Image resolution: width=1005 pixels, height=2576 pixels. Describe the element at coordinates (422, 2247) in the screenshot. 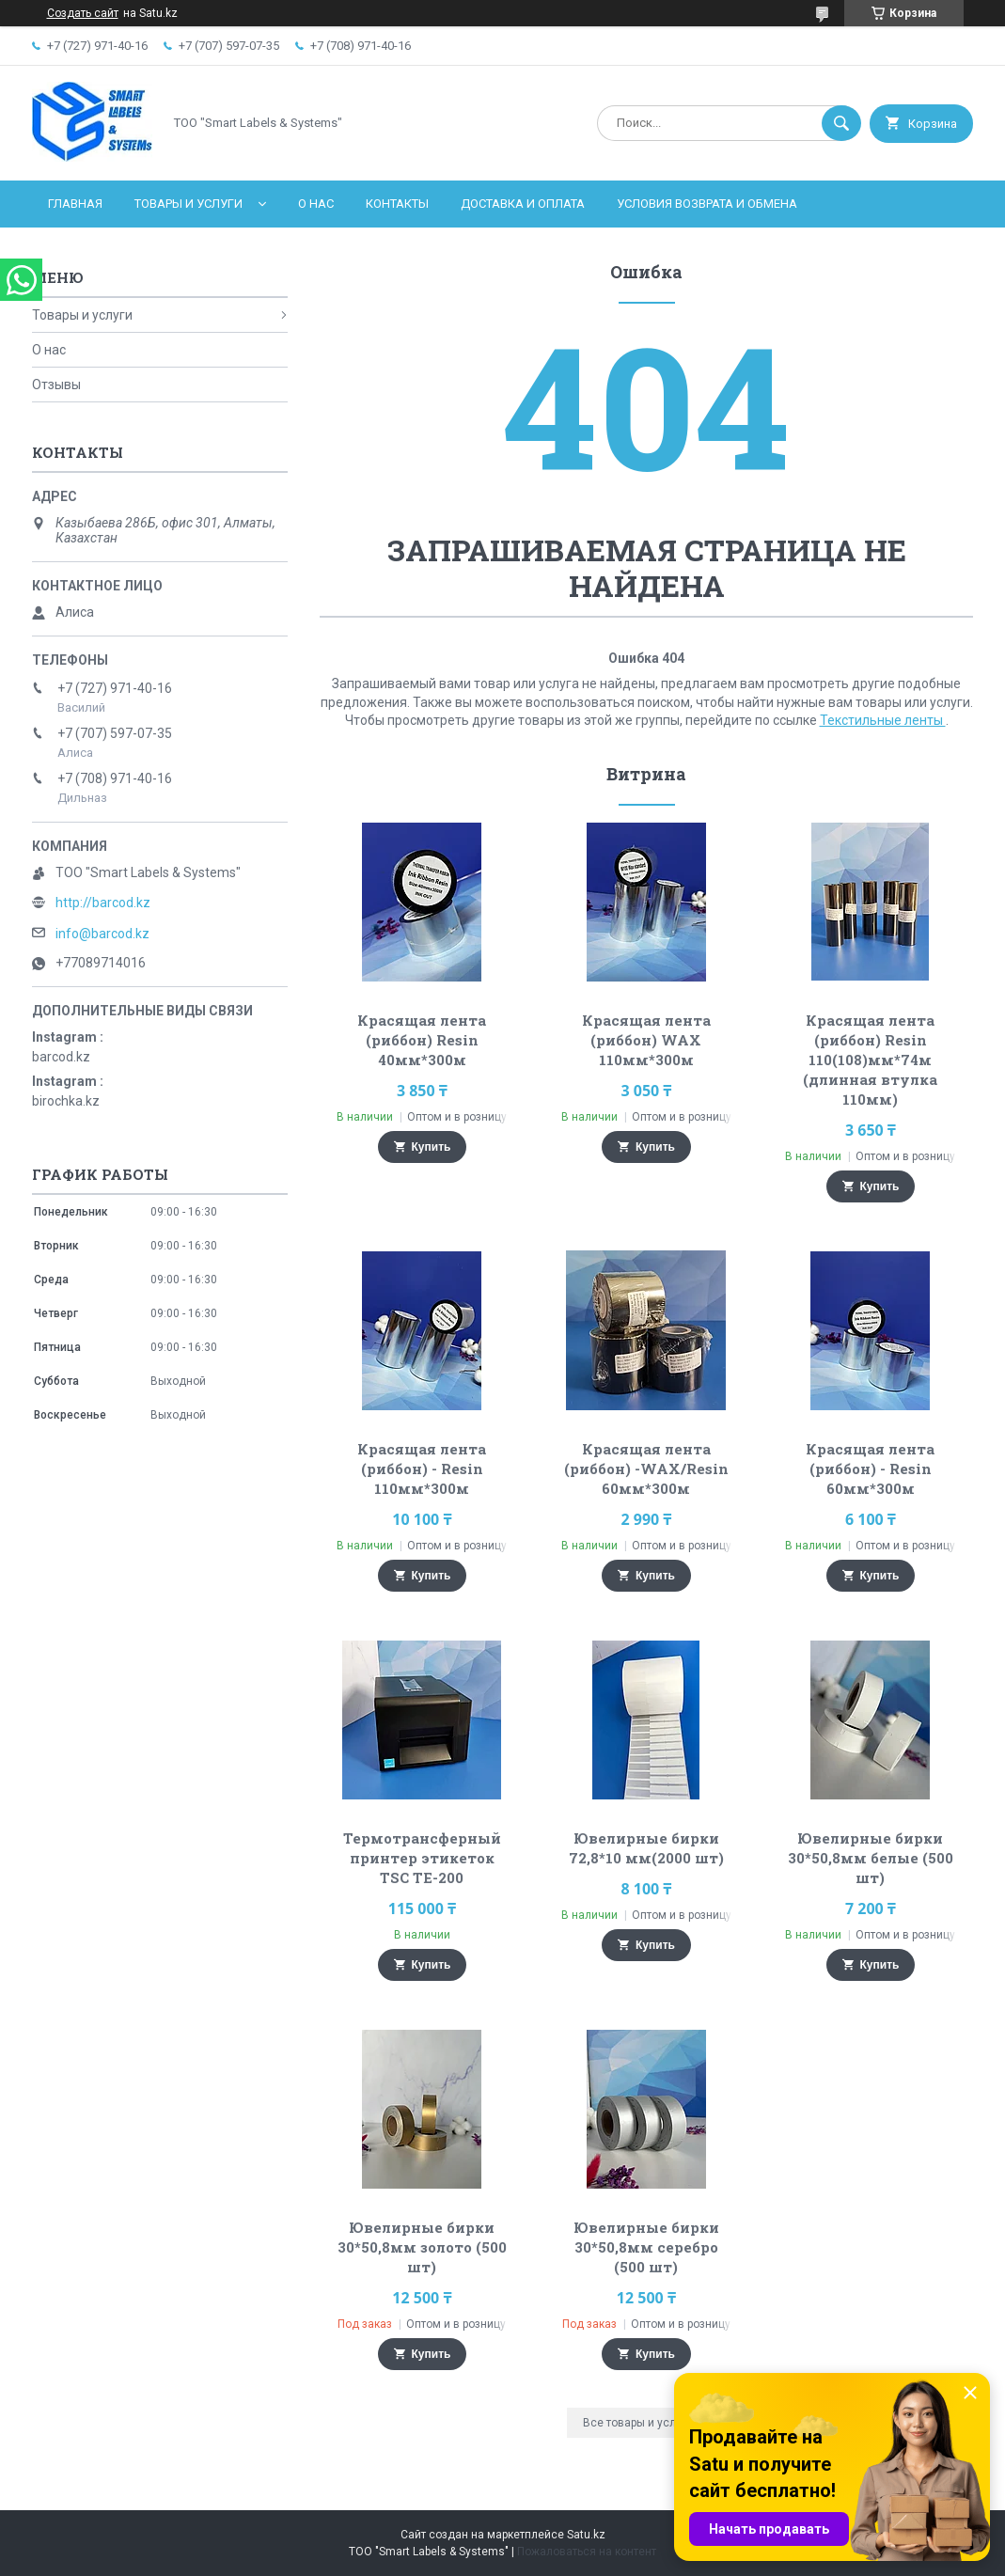

I see `Ювелирные бирки 30*50,8мм золото (500 шт)` at that location.